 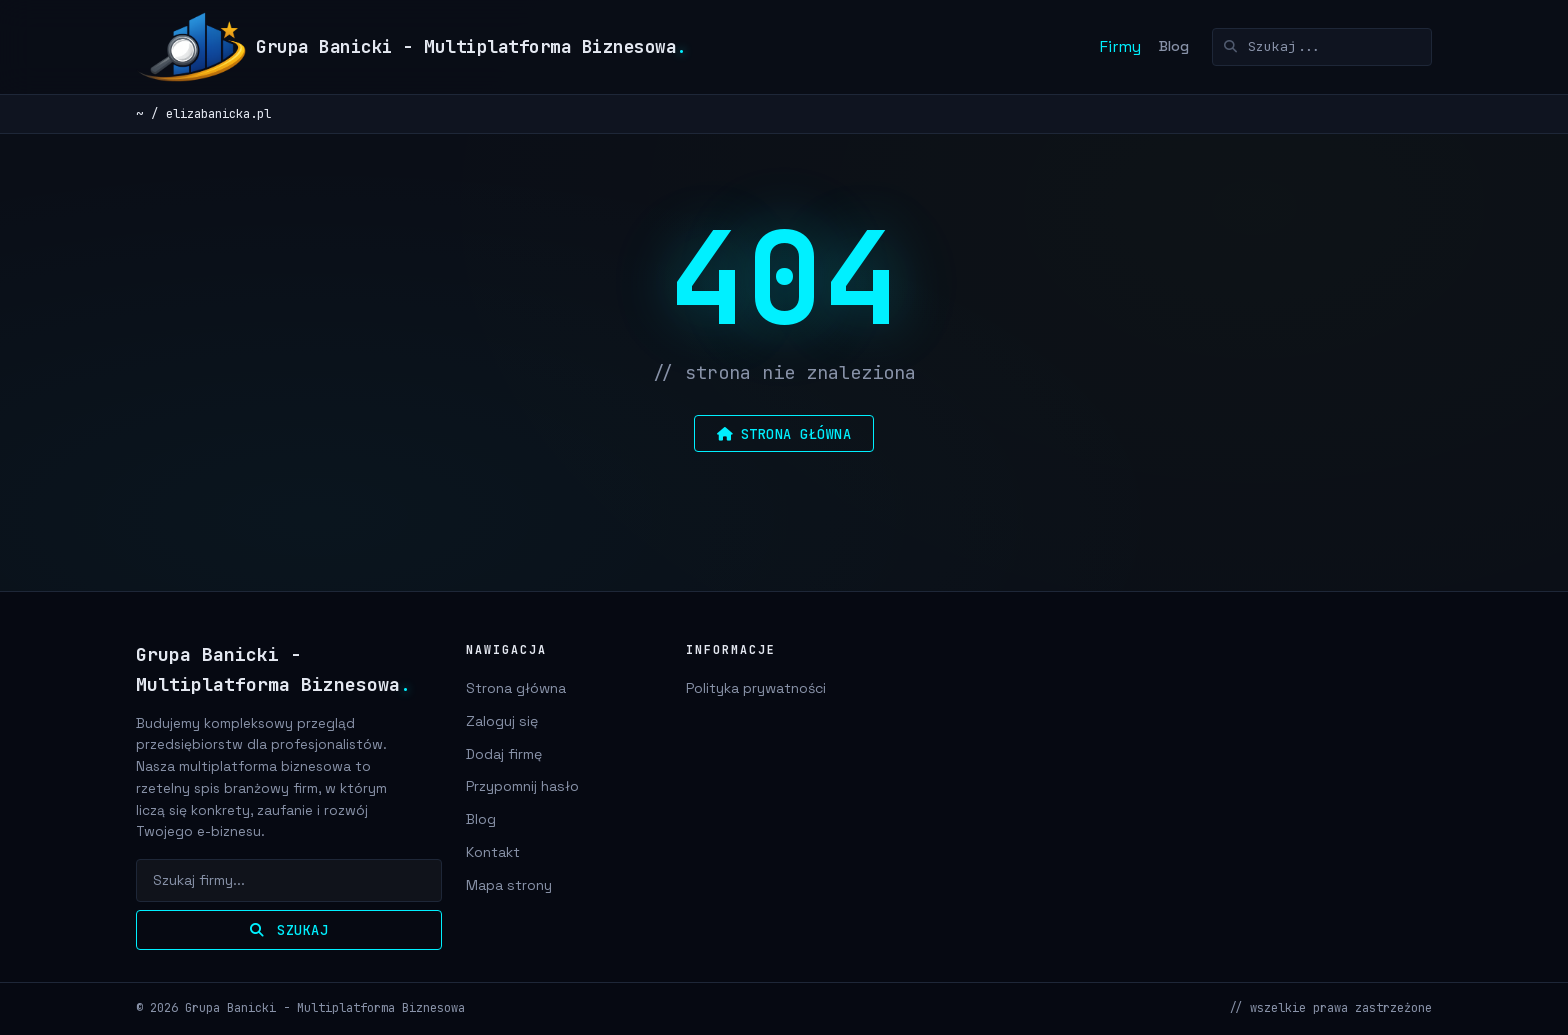 I want to click on strona główna, so click(x=784, y=434).